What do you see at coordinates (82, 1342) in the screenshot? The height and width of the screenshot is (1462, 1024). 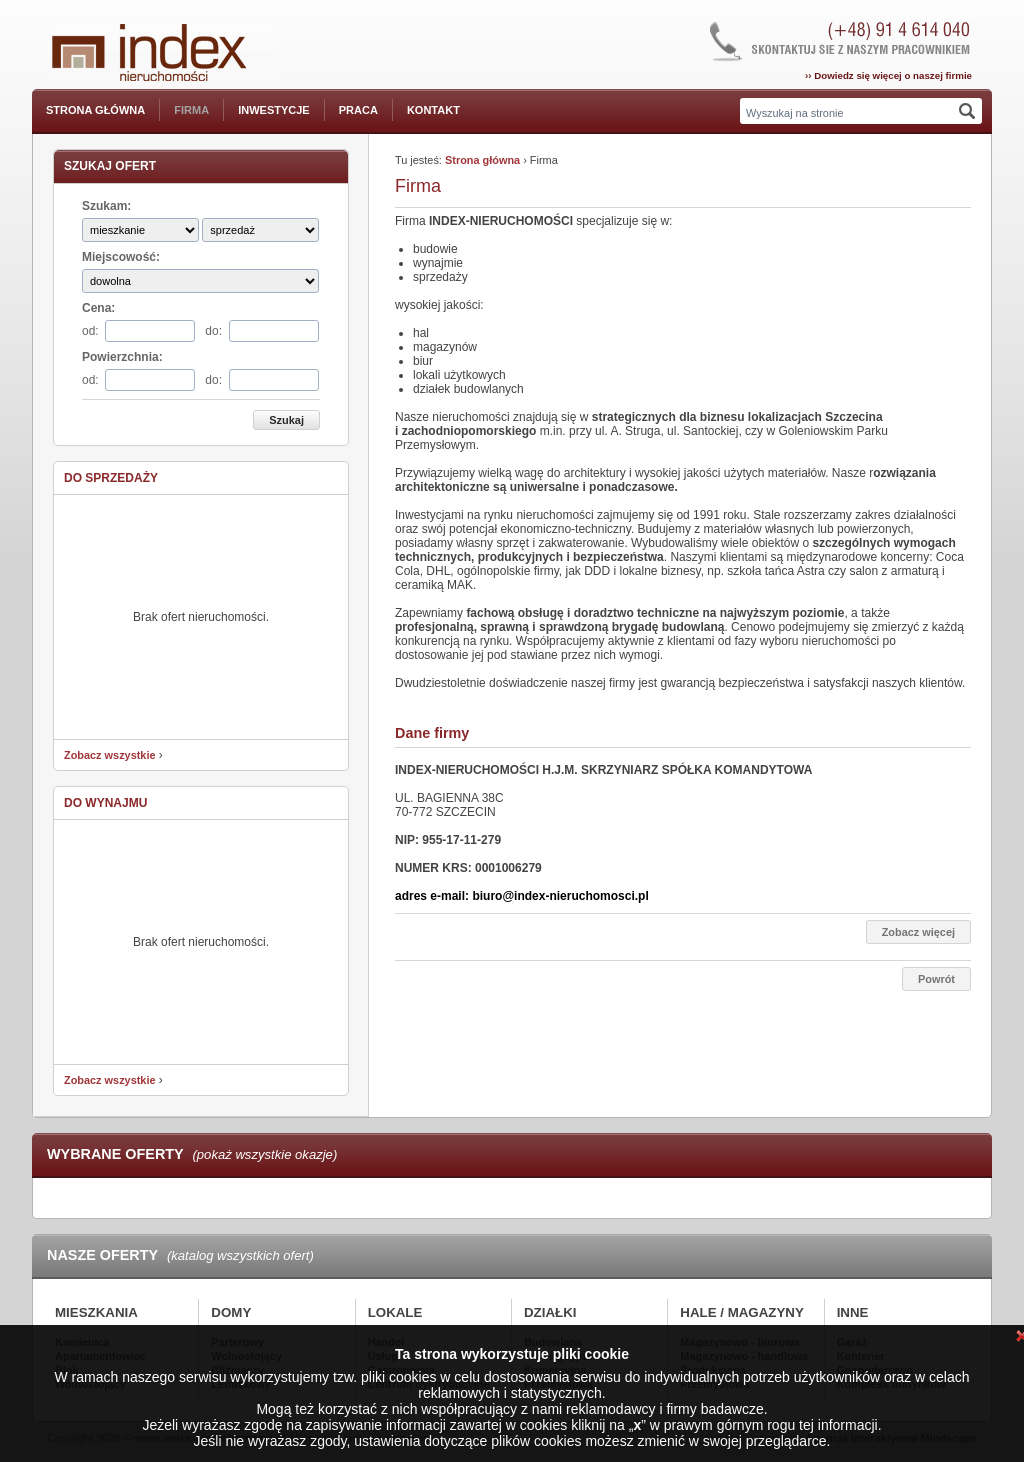 I see `Kamienica` at bounding box center [82, 1342].